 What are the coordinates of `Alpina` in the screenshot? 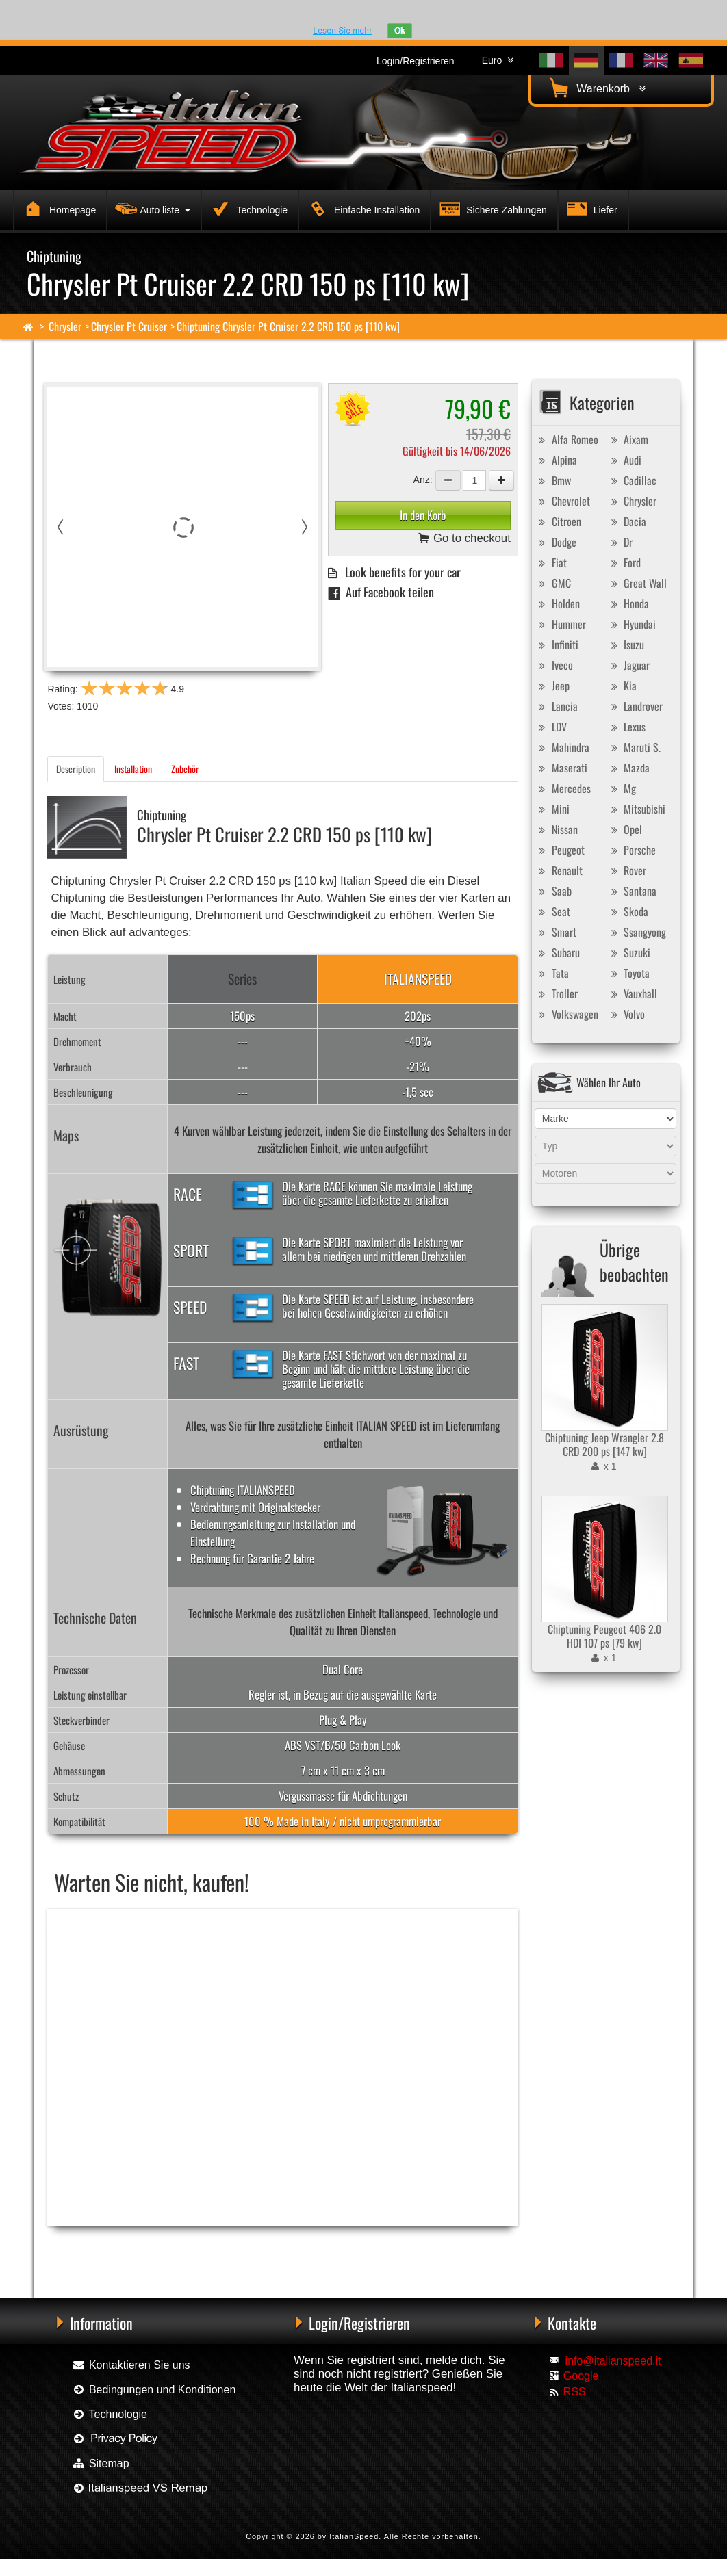 It's located at (556, 460).